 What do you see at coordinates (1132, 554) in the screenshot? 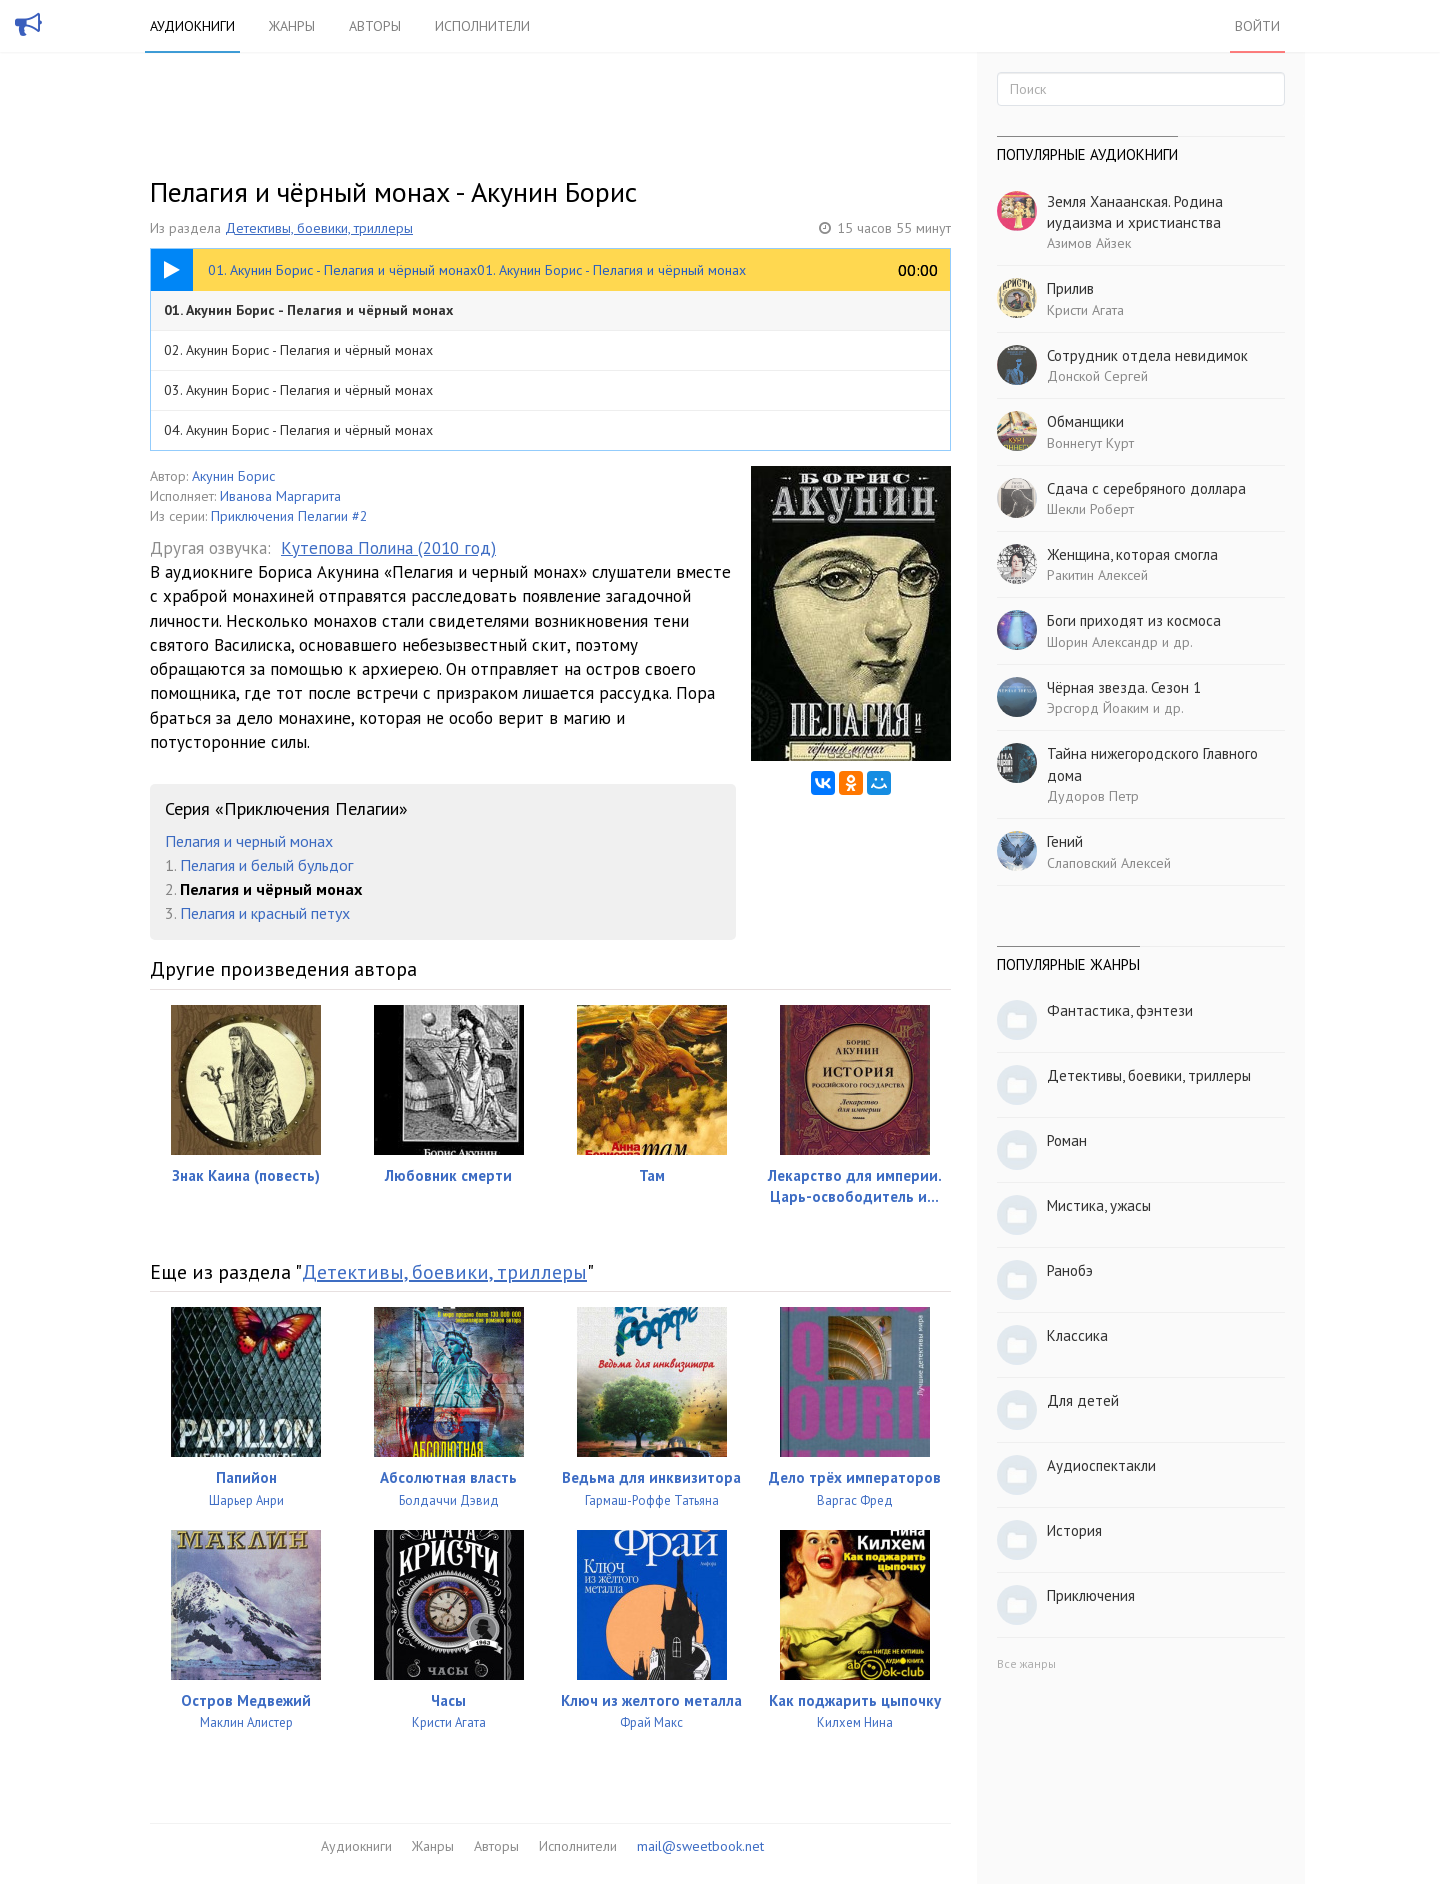
I see `Женщина, которая смогла` at bounding box center [1132, 554].